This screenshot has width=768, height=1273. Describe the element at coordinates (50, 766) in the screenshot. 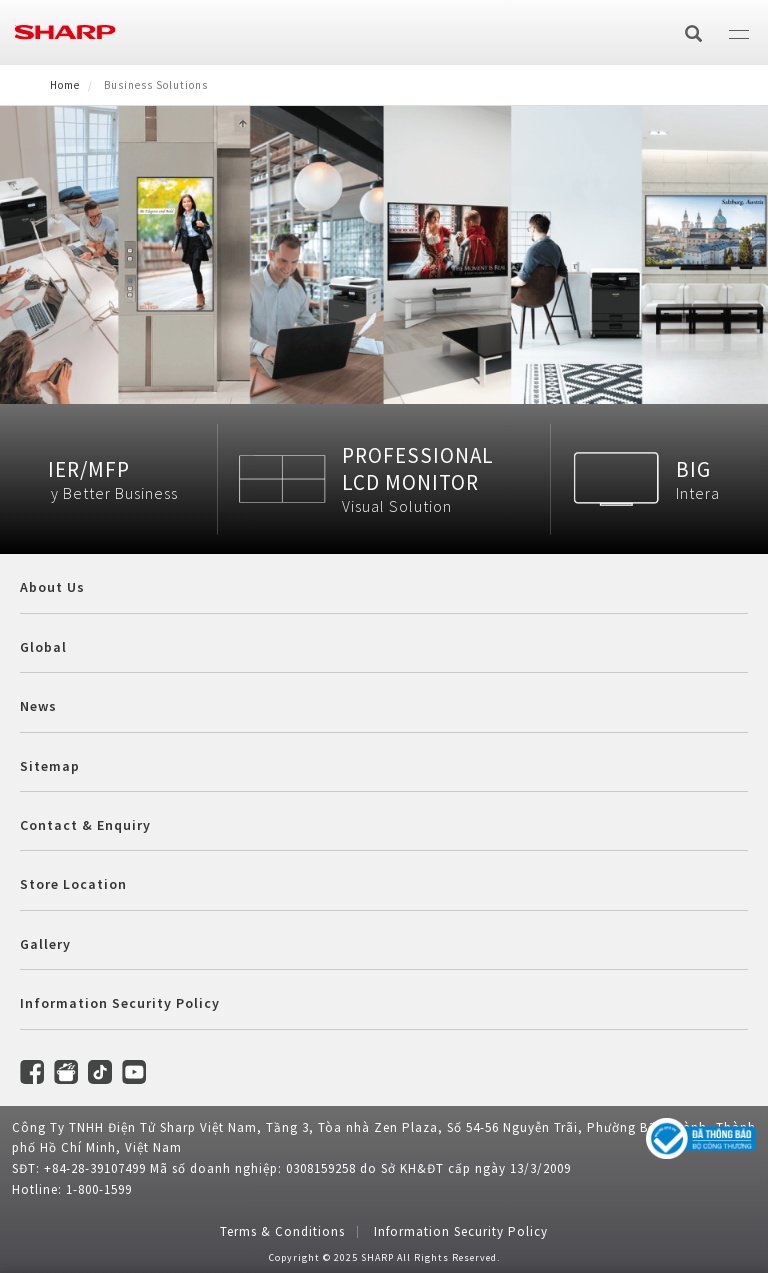

I see `Sitemap` at that location.